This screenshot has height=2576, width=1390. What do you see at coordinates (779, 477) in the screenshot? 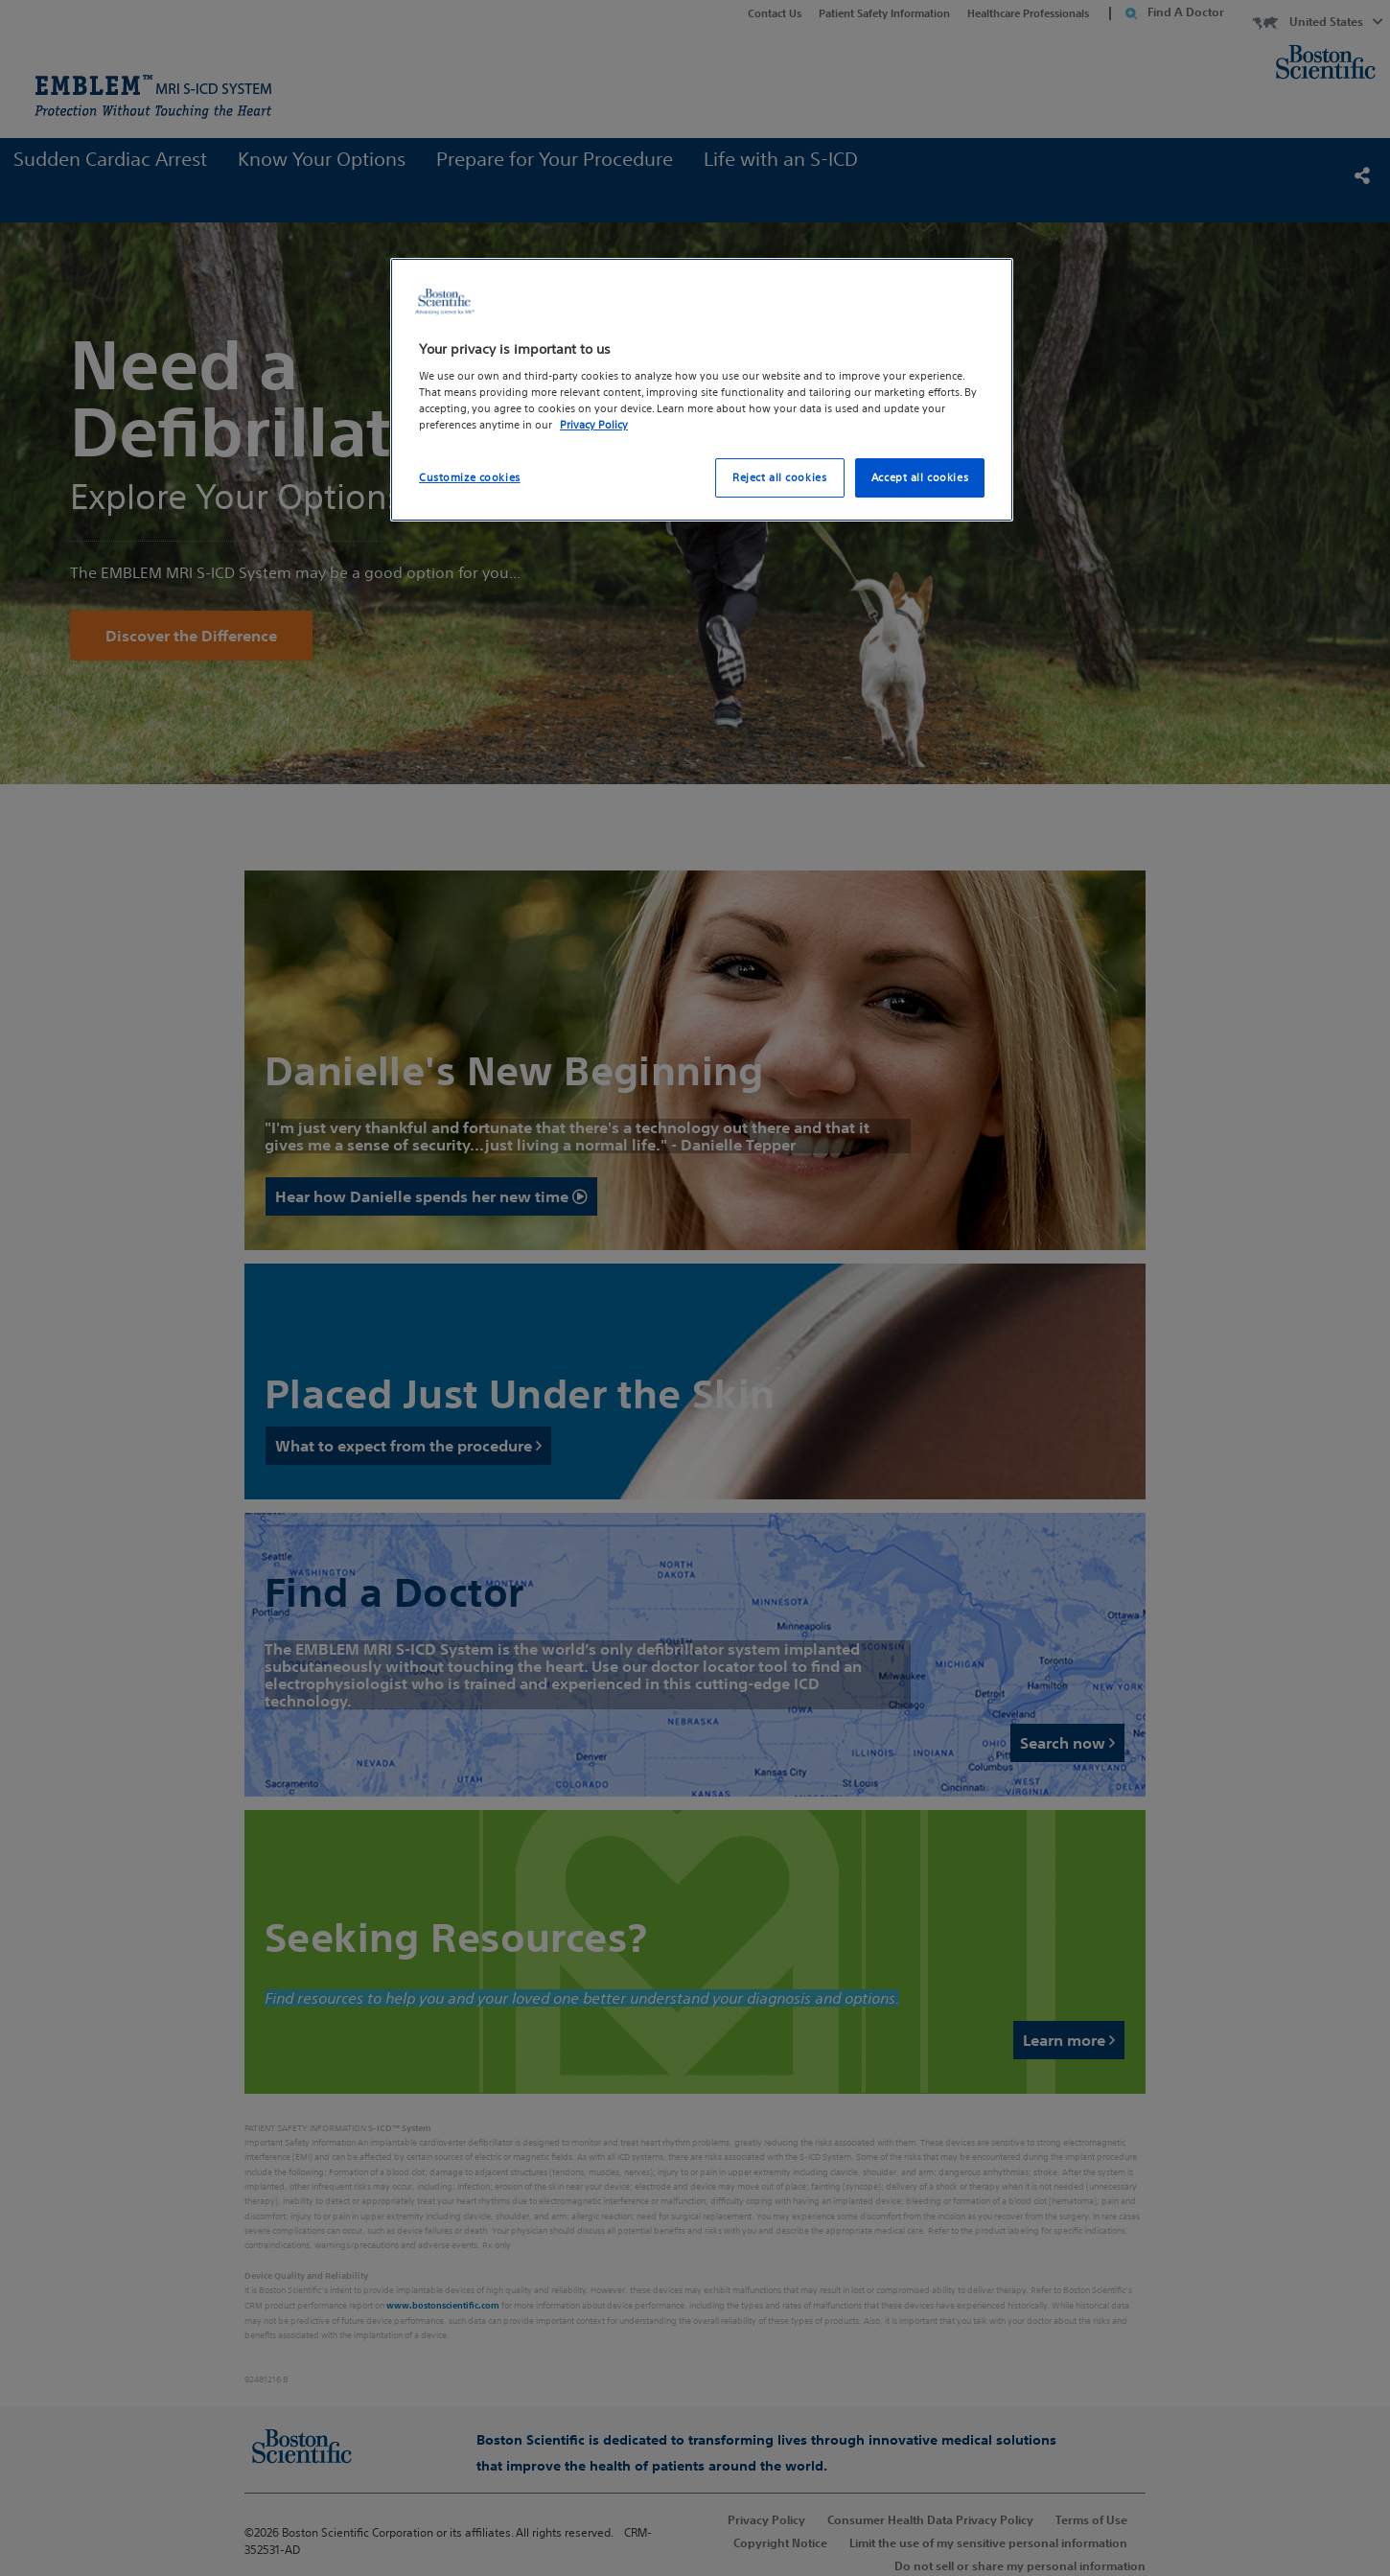
I see `Reject all cookies` at bounding box center [779, 477].